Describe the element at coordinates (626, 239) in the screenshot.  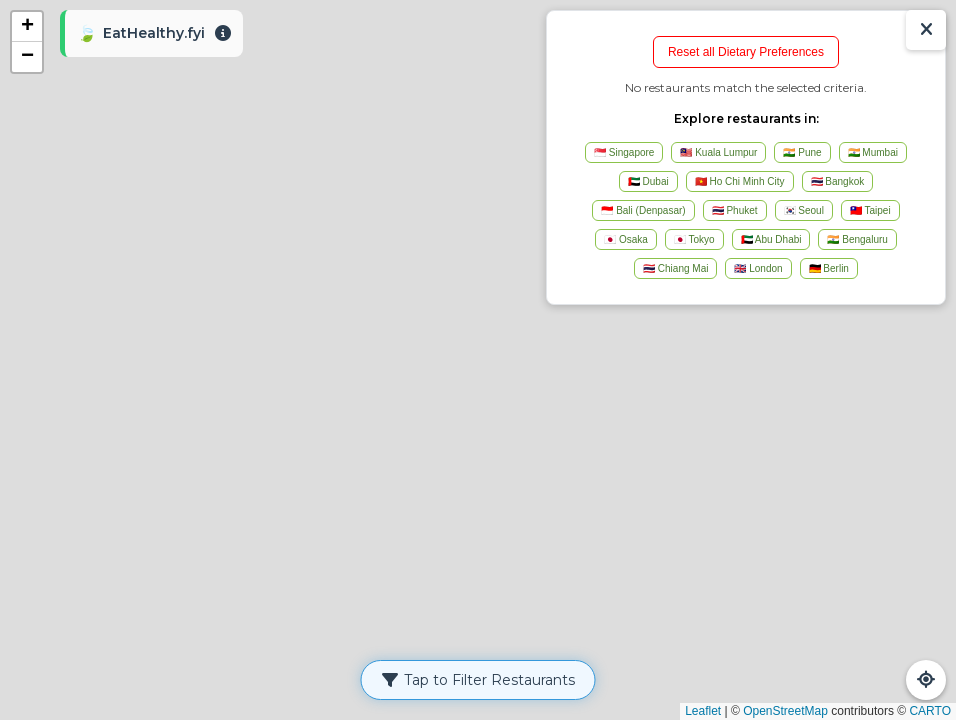
I see `🇯🇵 Osaka` at that location.